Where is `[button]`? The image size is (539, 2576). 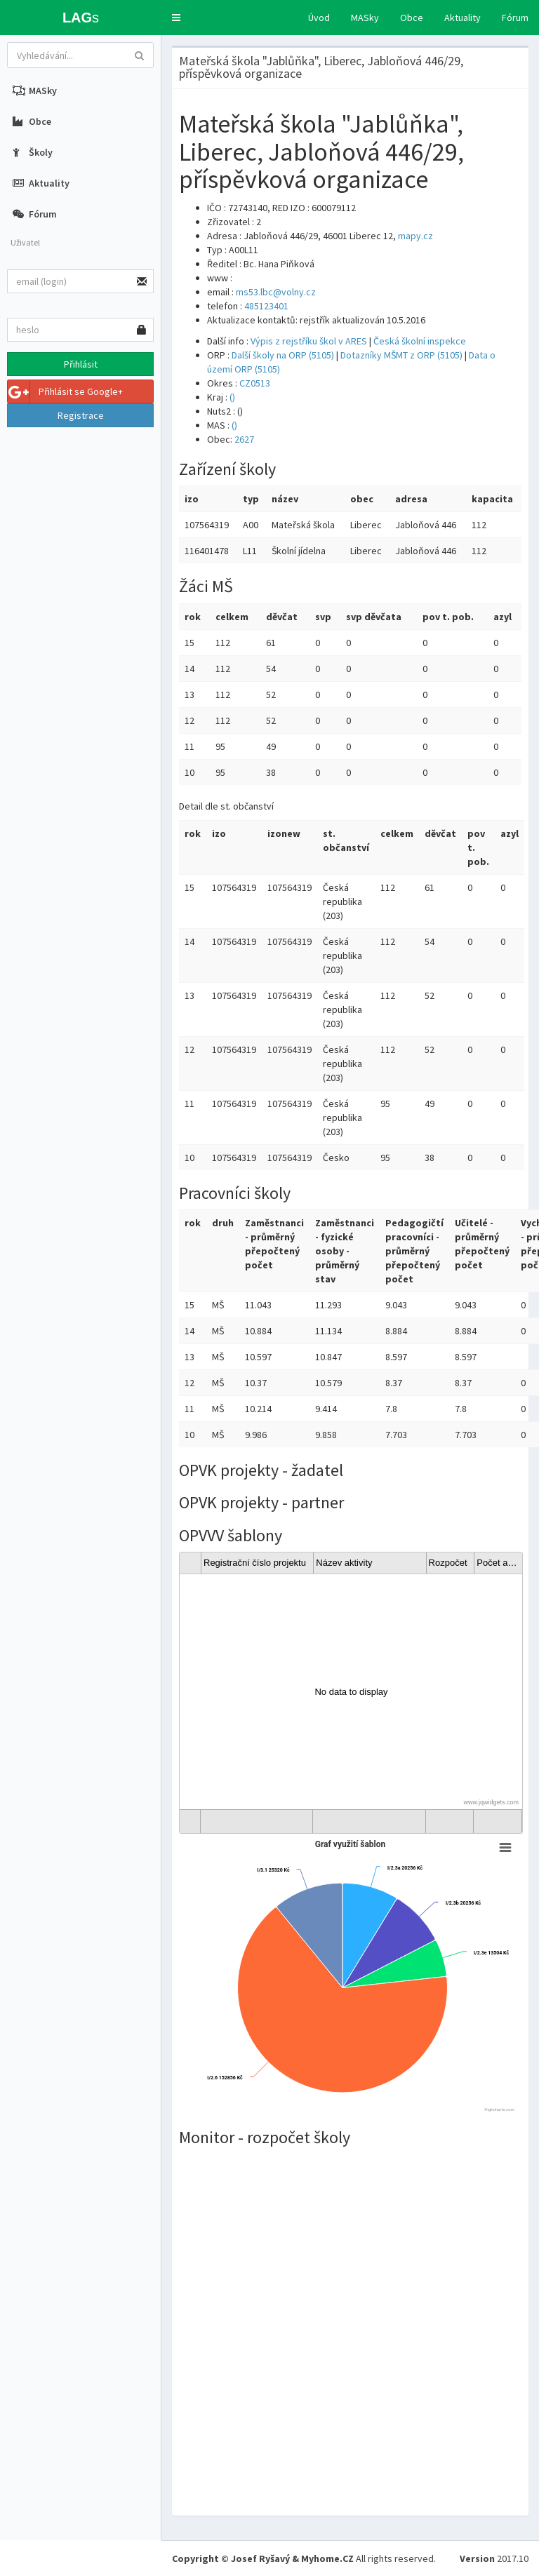
[button] is located at coordinates (176, 17).